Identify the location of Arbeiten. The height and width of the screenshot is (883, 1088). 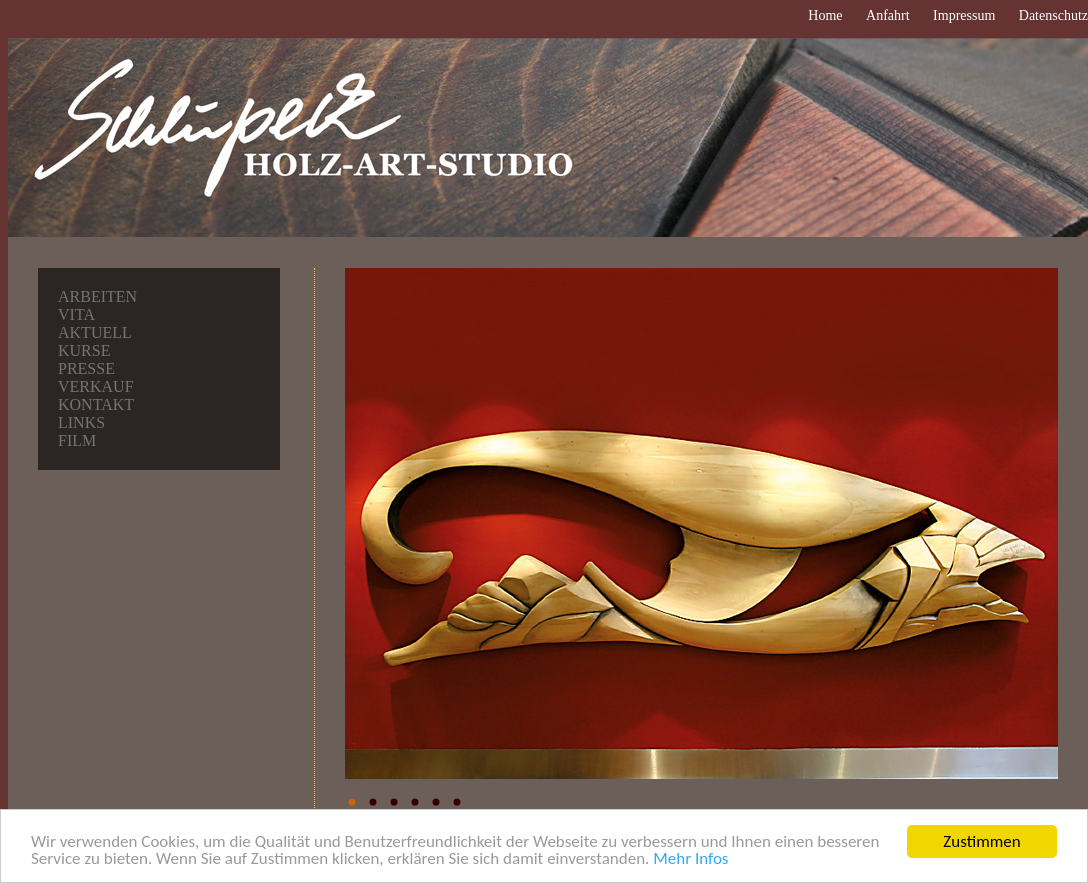
(97, 296).